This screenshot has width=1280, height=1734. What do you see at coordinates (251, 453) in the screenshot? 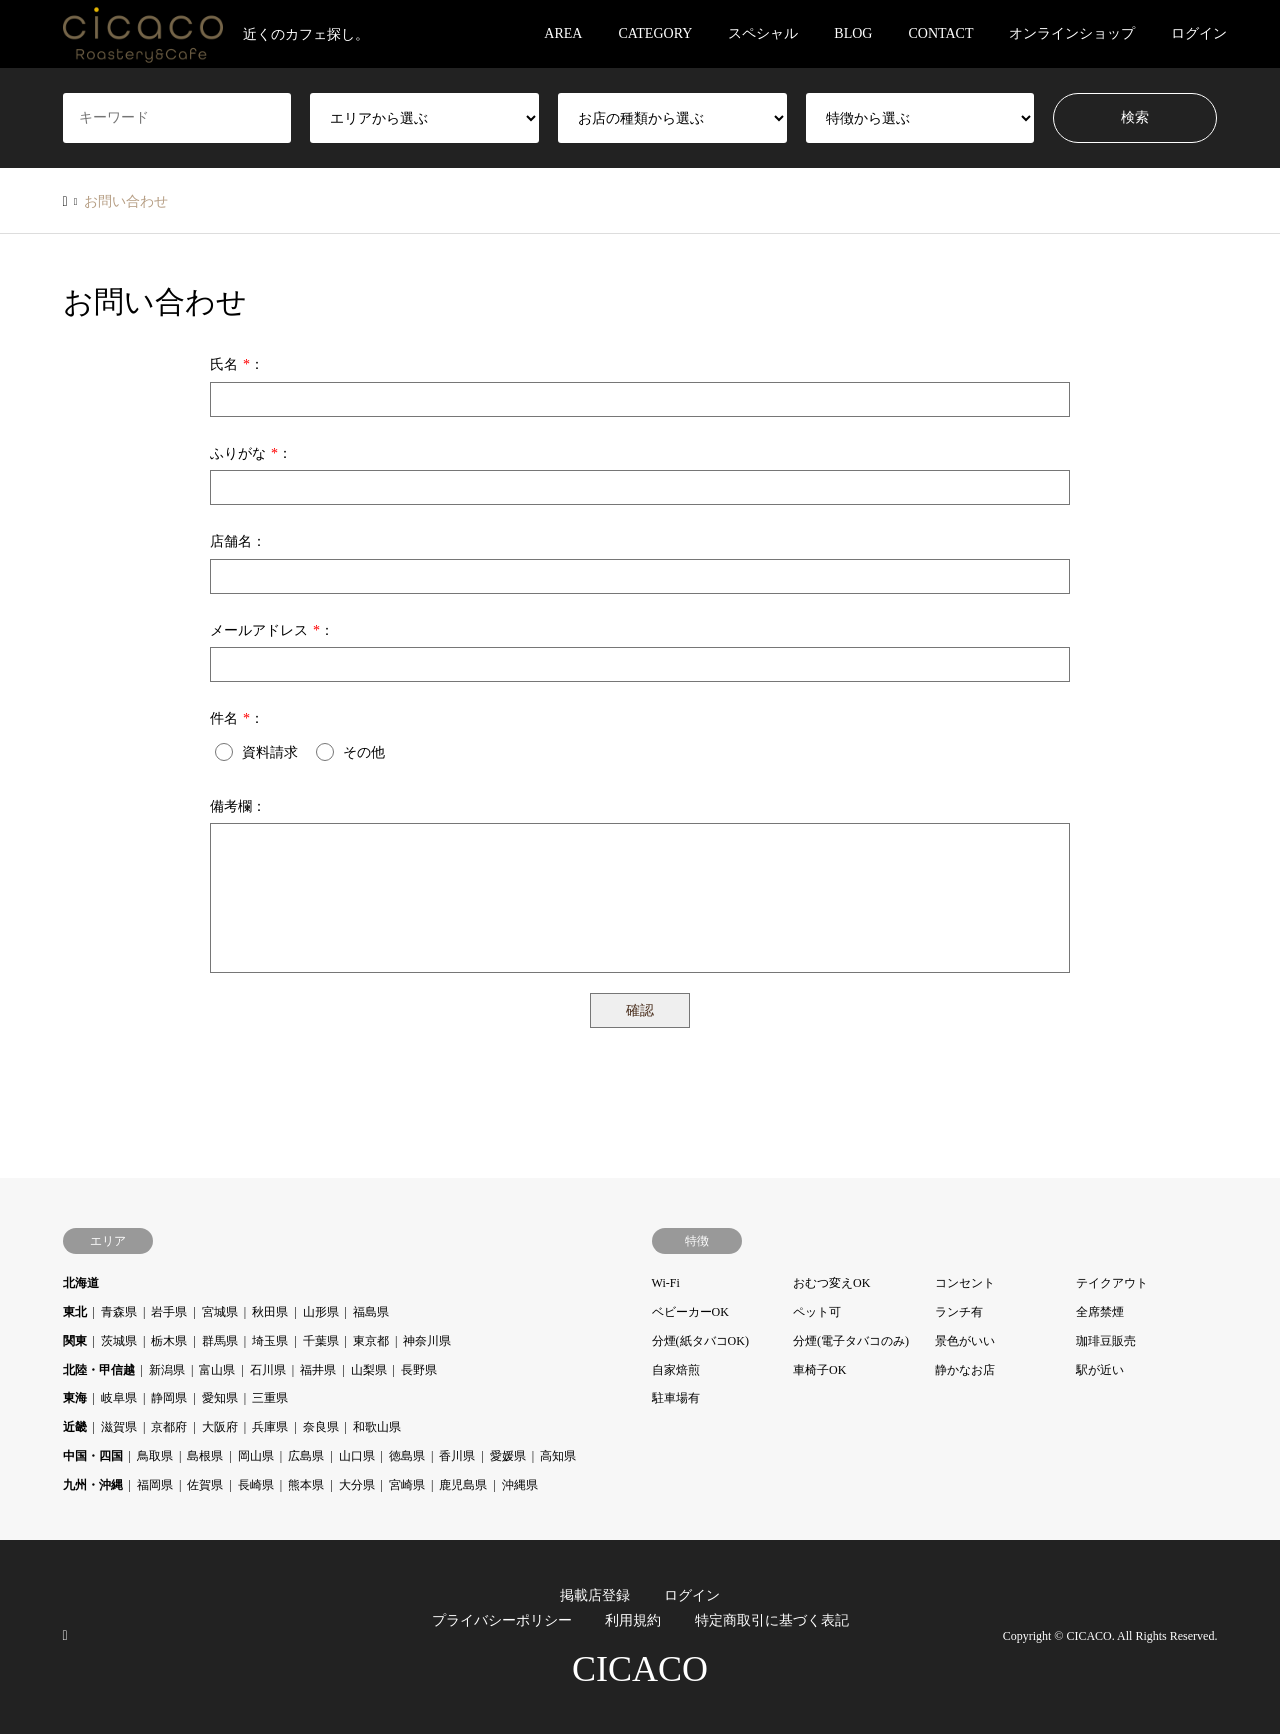
I see `ふりがな：` at bounding box center [251, 453].